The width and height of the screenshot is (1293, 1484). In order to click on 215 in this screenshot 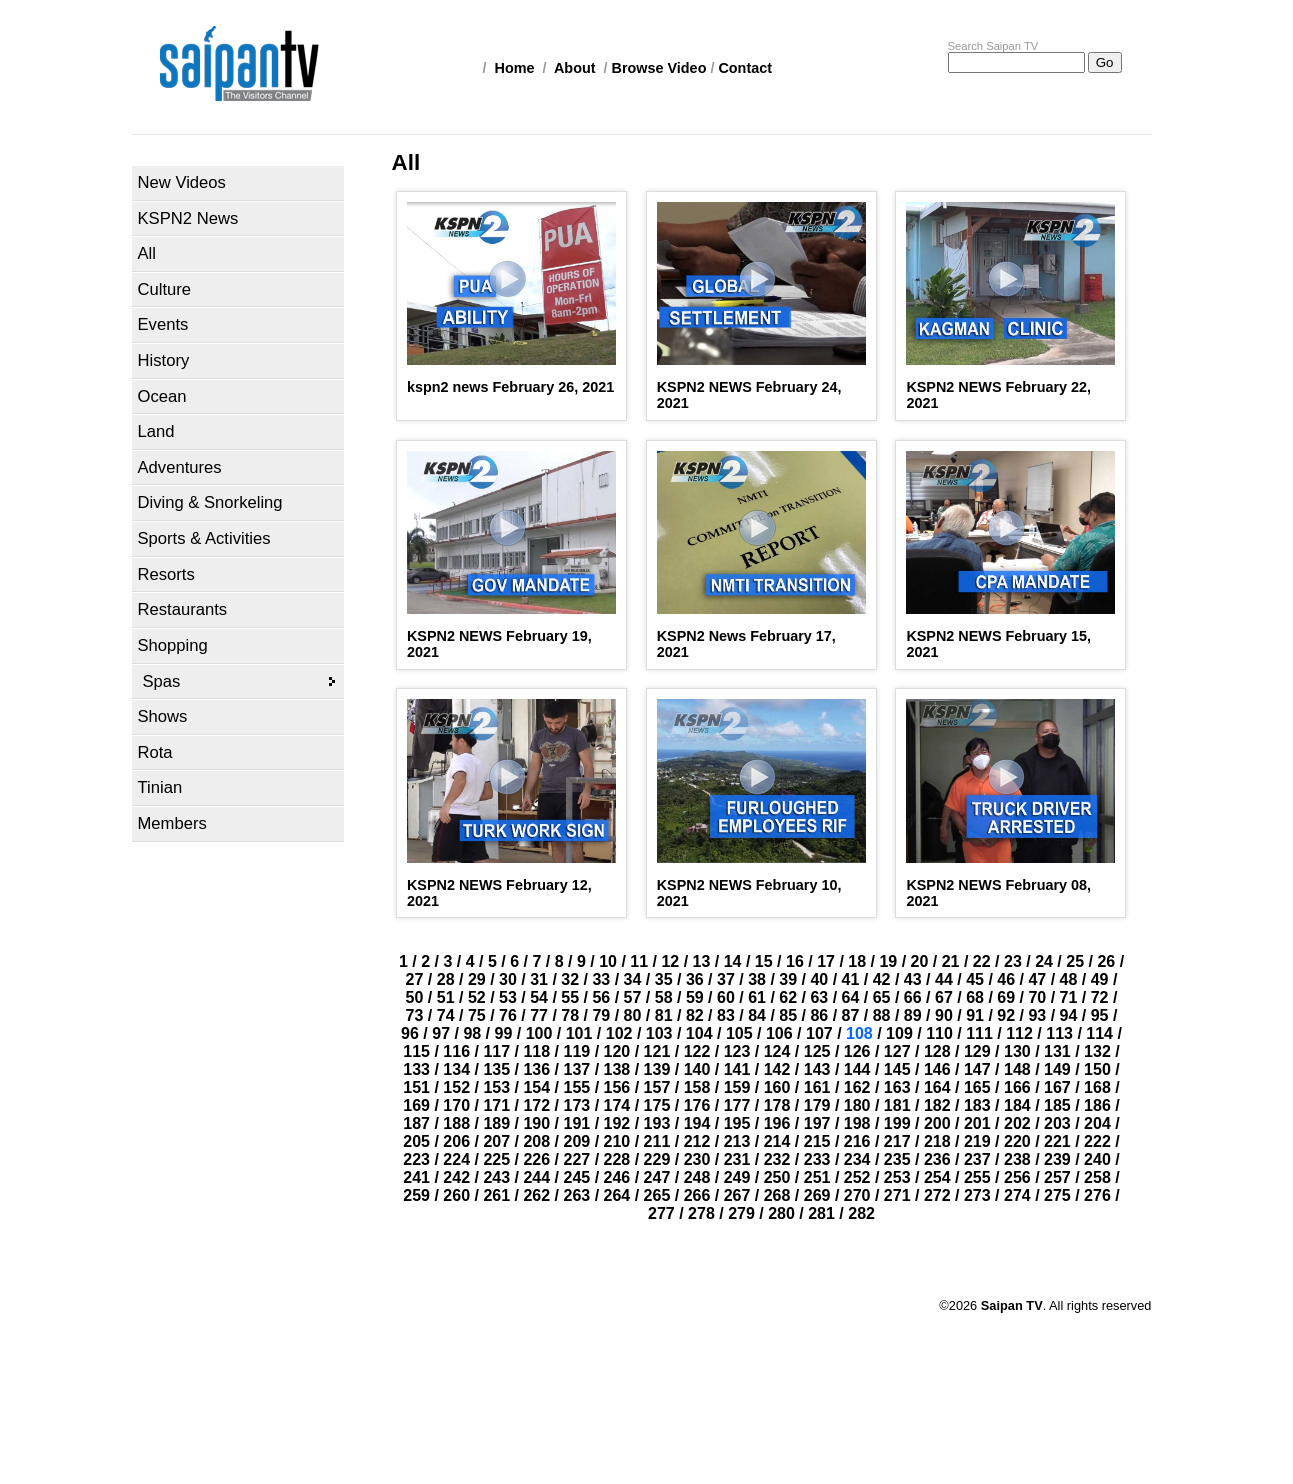, I will do `click(817, 1141)`.